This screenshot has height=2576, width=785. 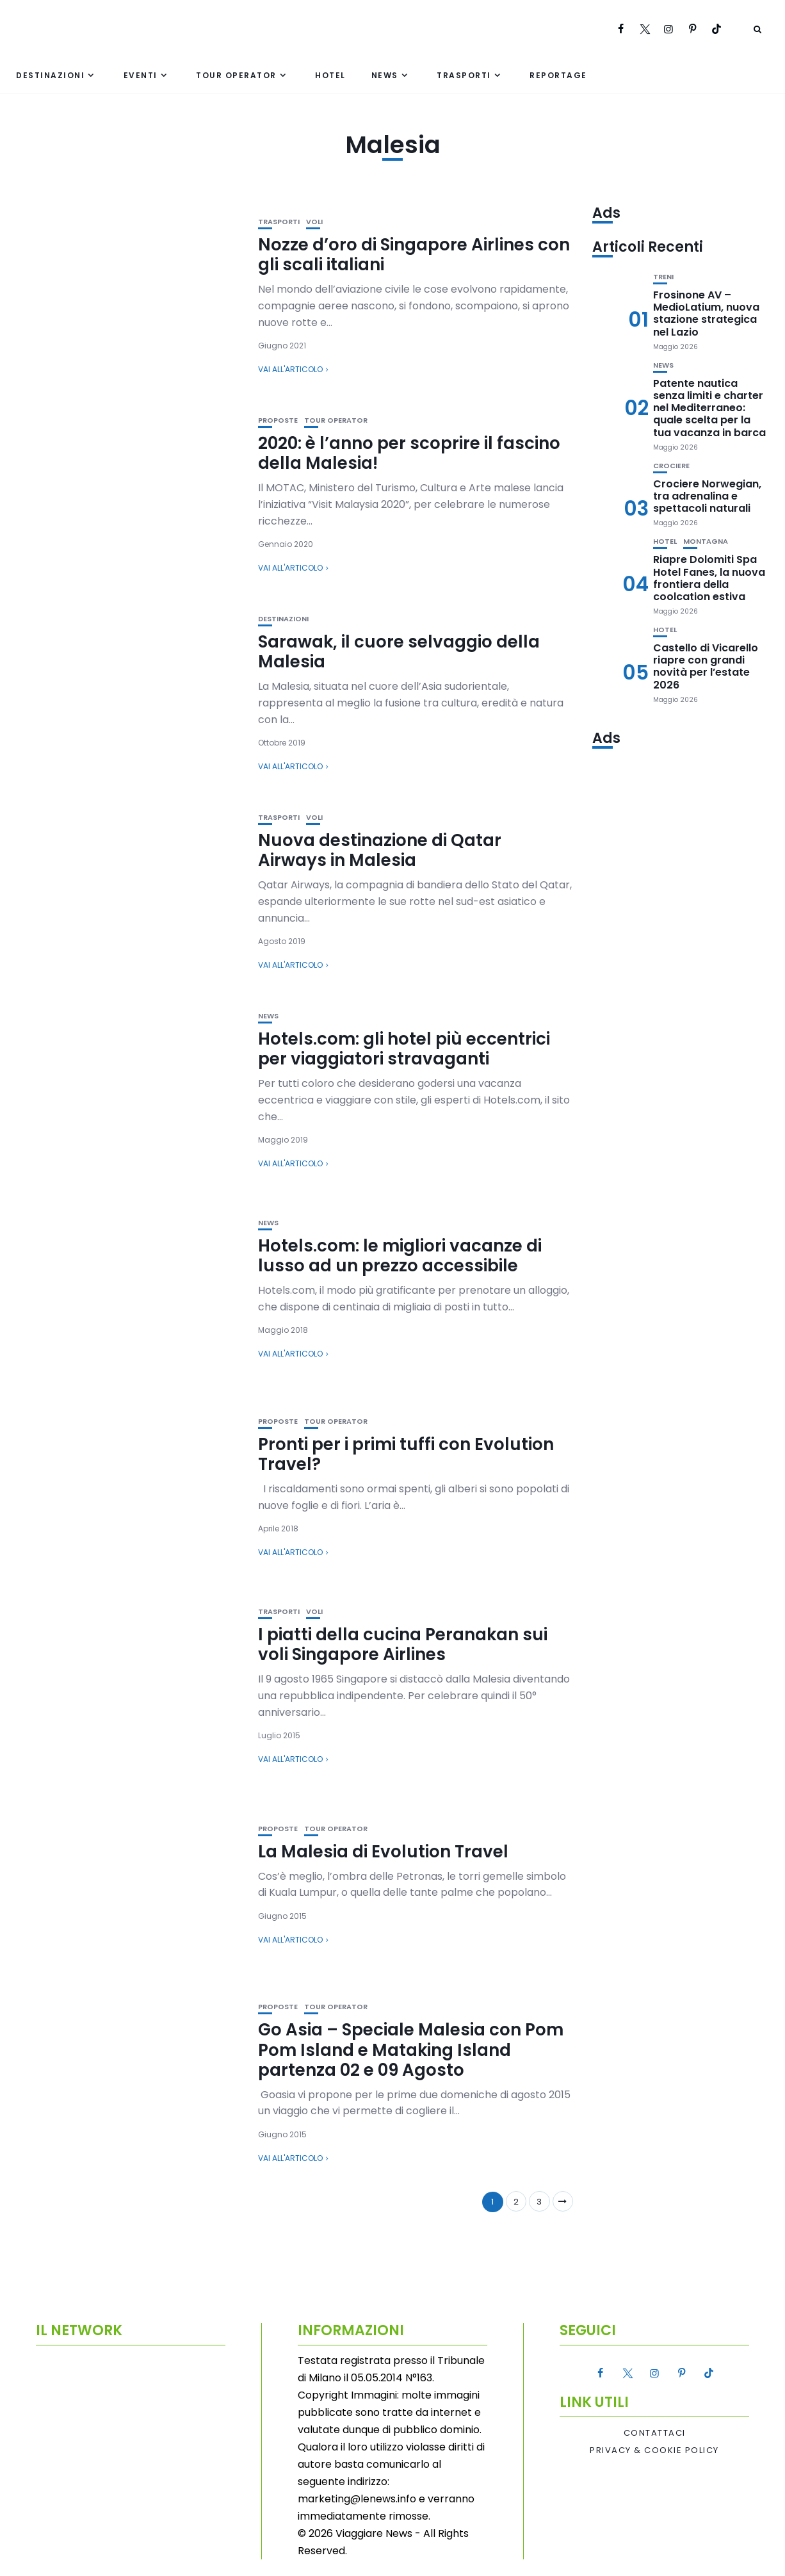 I want to click on Crociere Norwegian, tra adrenalina e spettacoli naturali, so click(x=707, y=496).